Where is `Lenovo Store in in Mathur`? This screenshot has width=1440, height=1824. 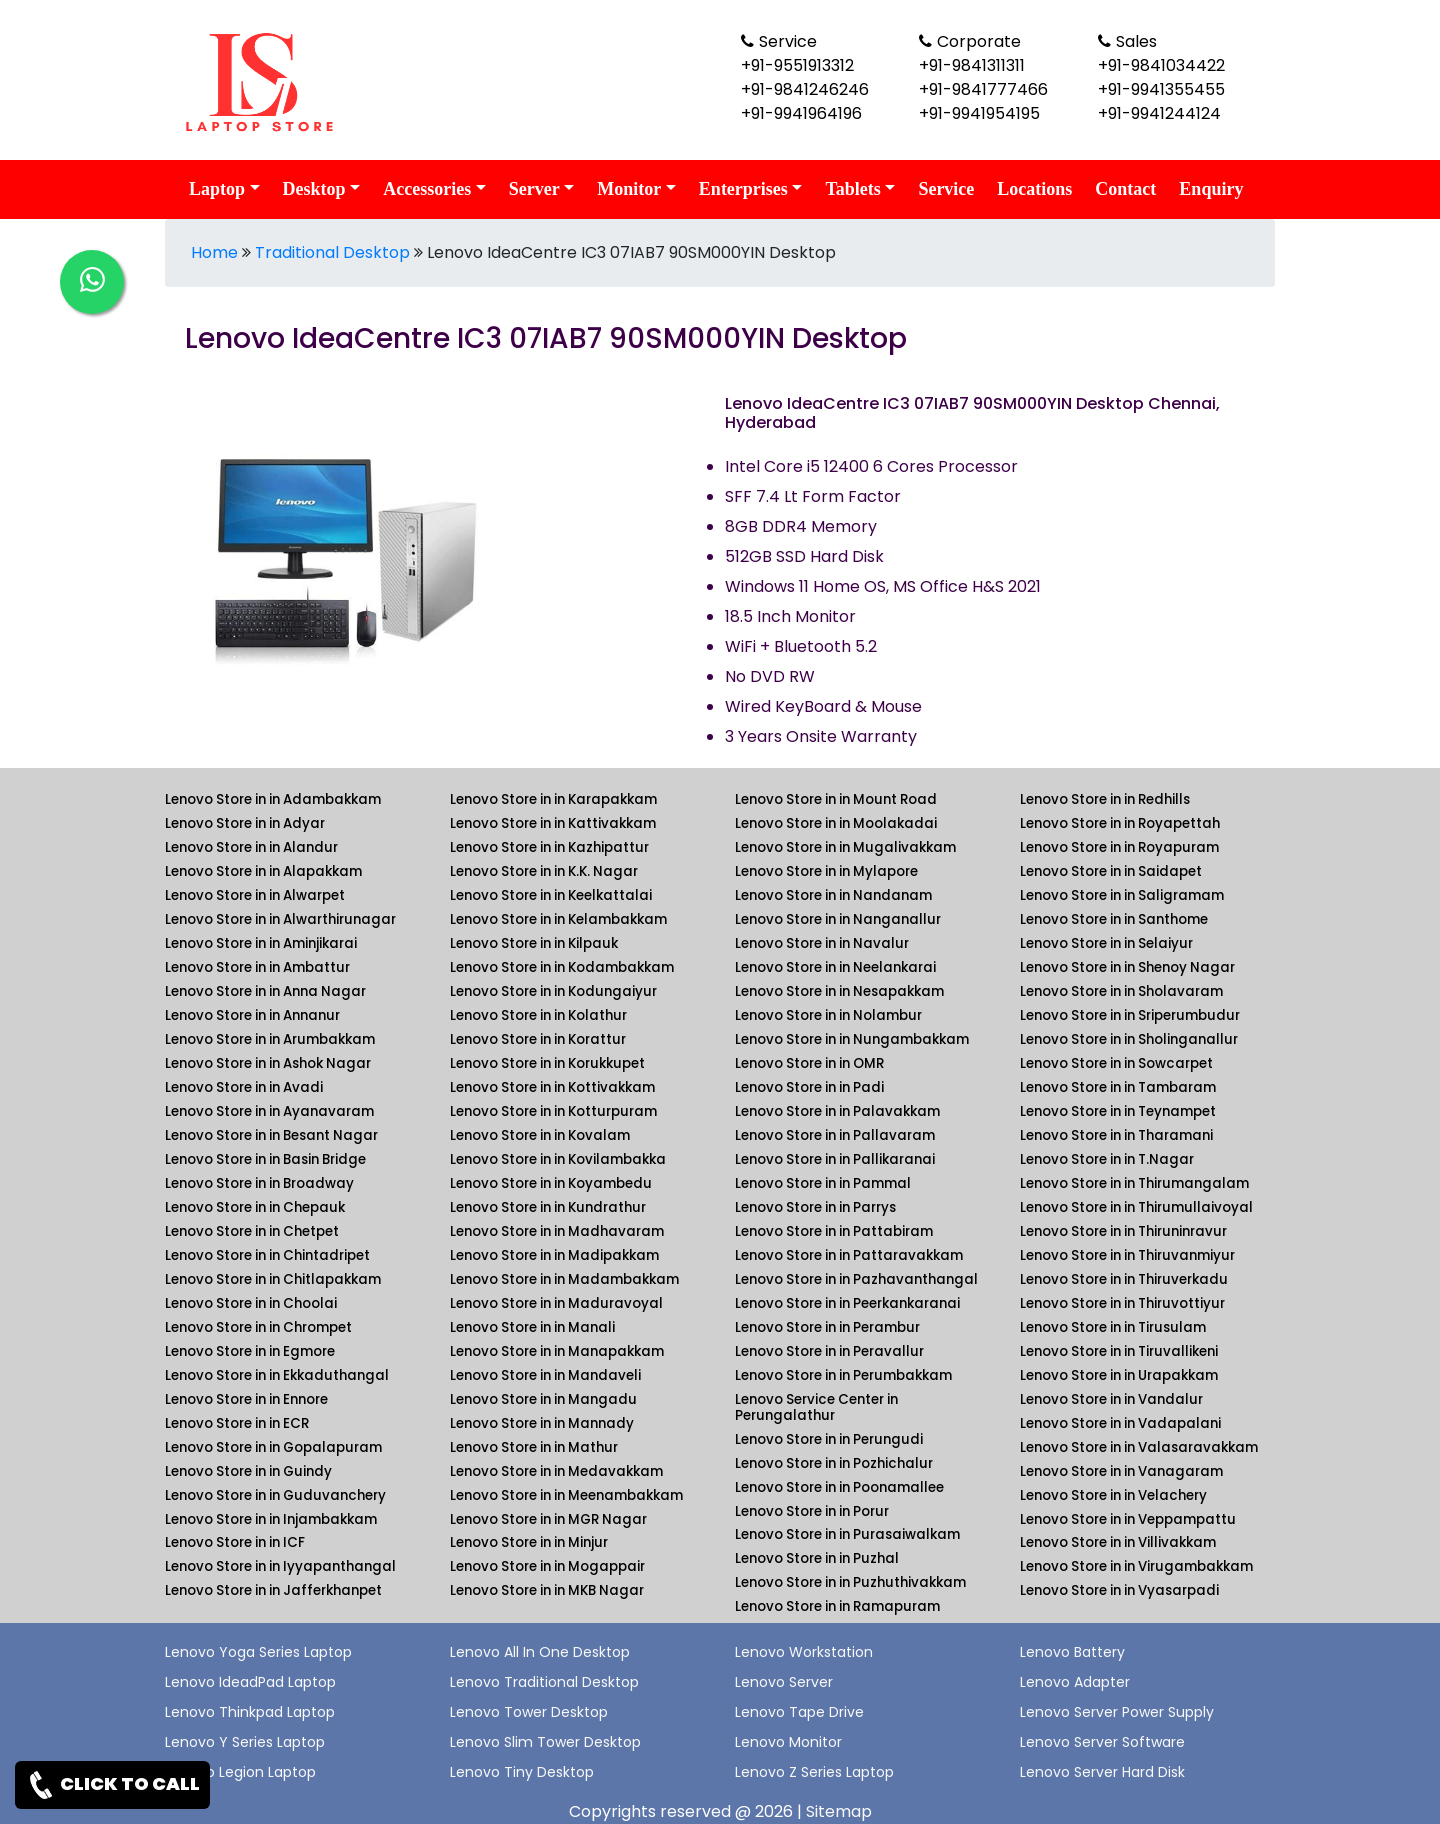
Lenovo Store in in Mathur is located at coordinates (534, 1447).